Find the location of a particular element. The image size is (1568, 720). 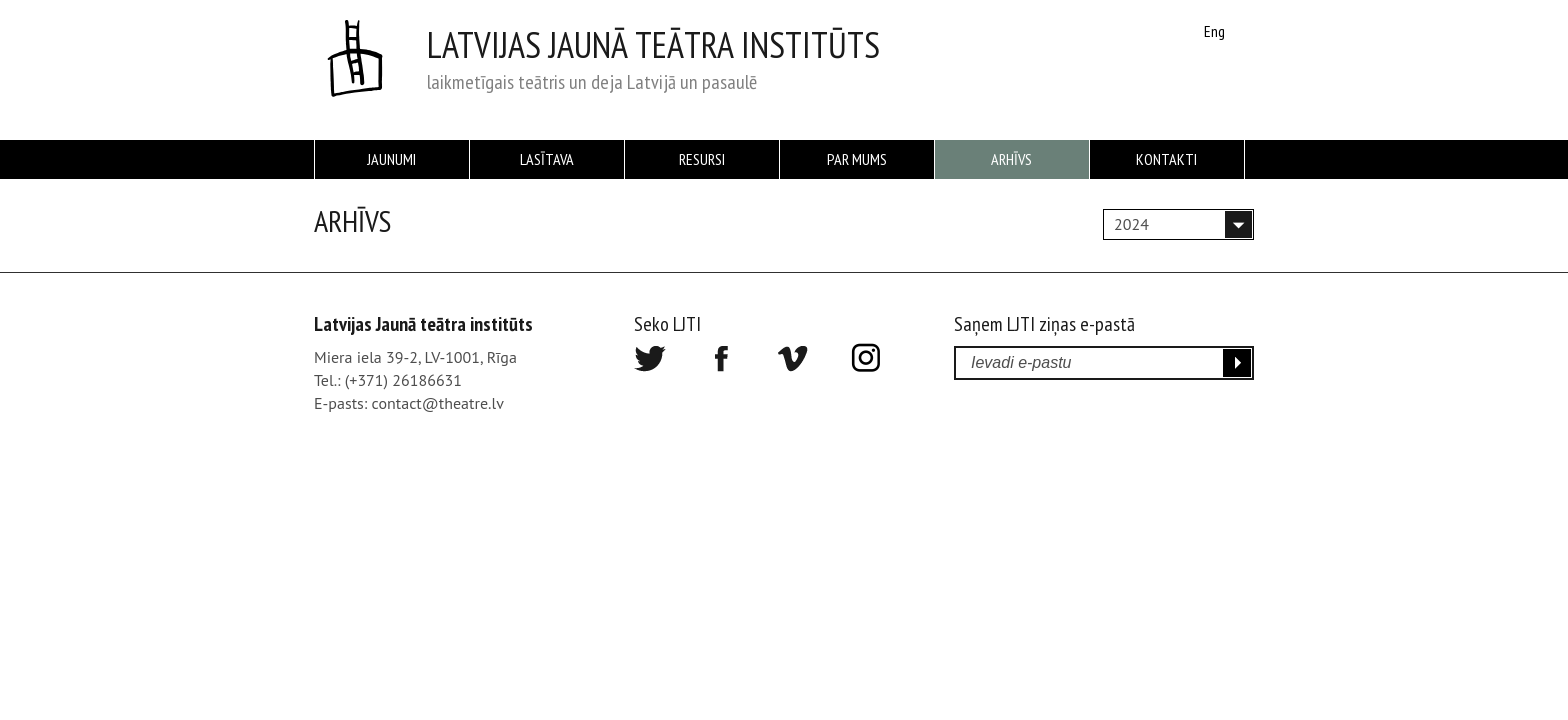

Resursi is located at coordinates (702, 159).